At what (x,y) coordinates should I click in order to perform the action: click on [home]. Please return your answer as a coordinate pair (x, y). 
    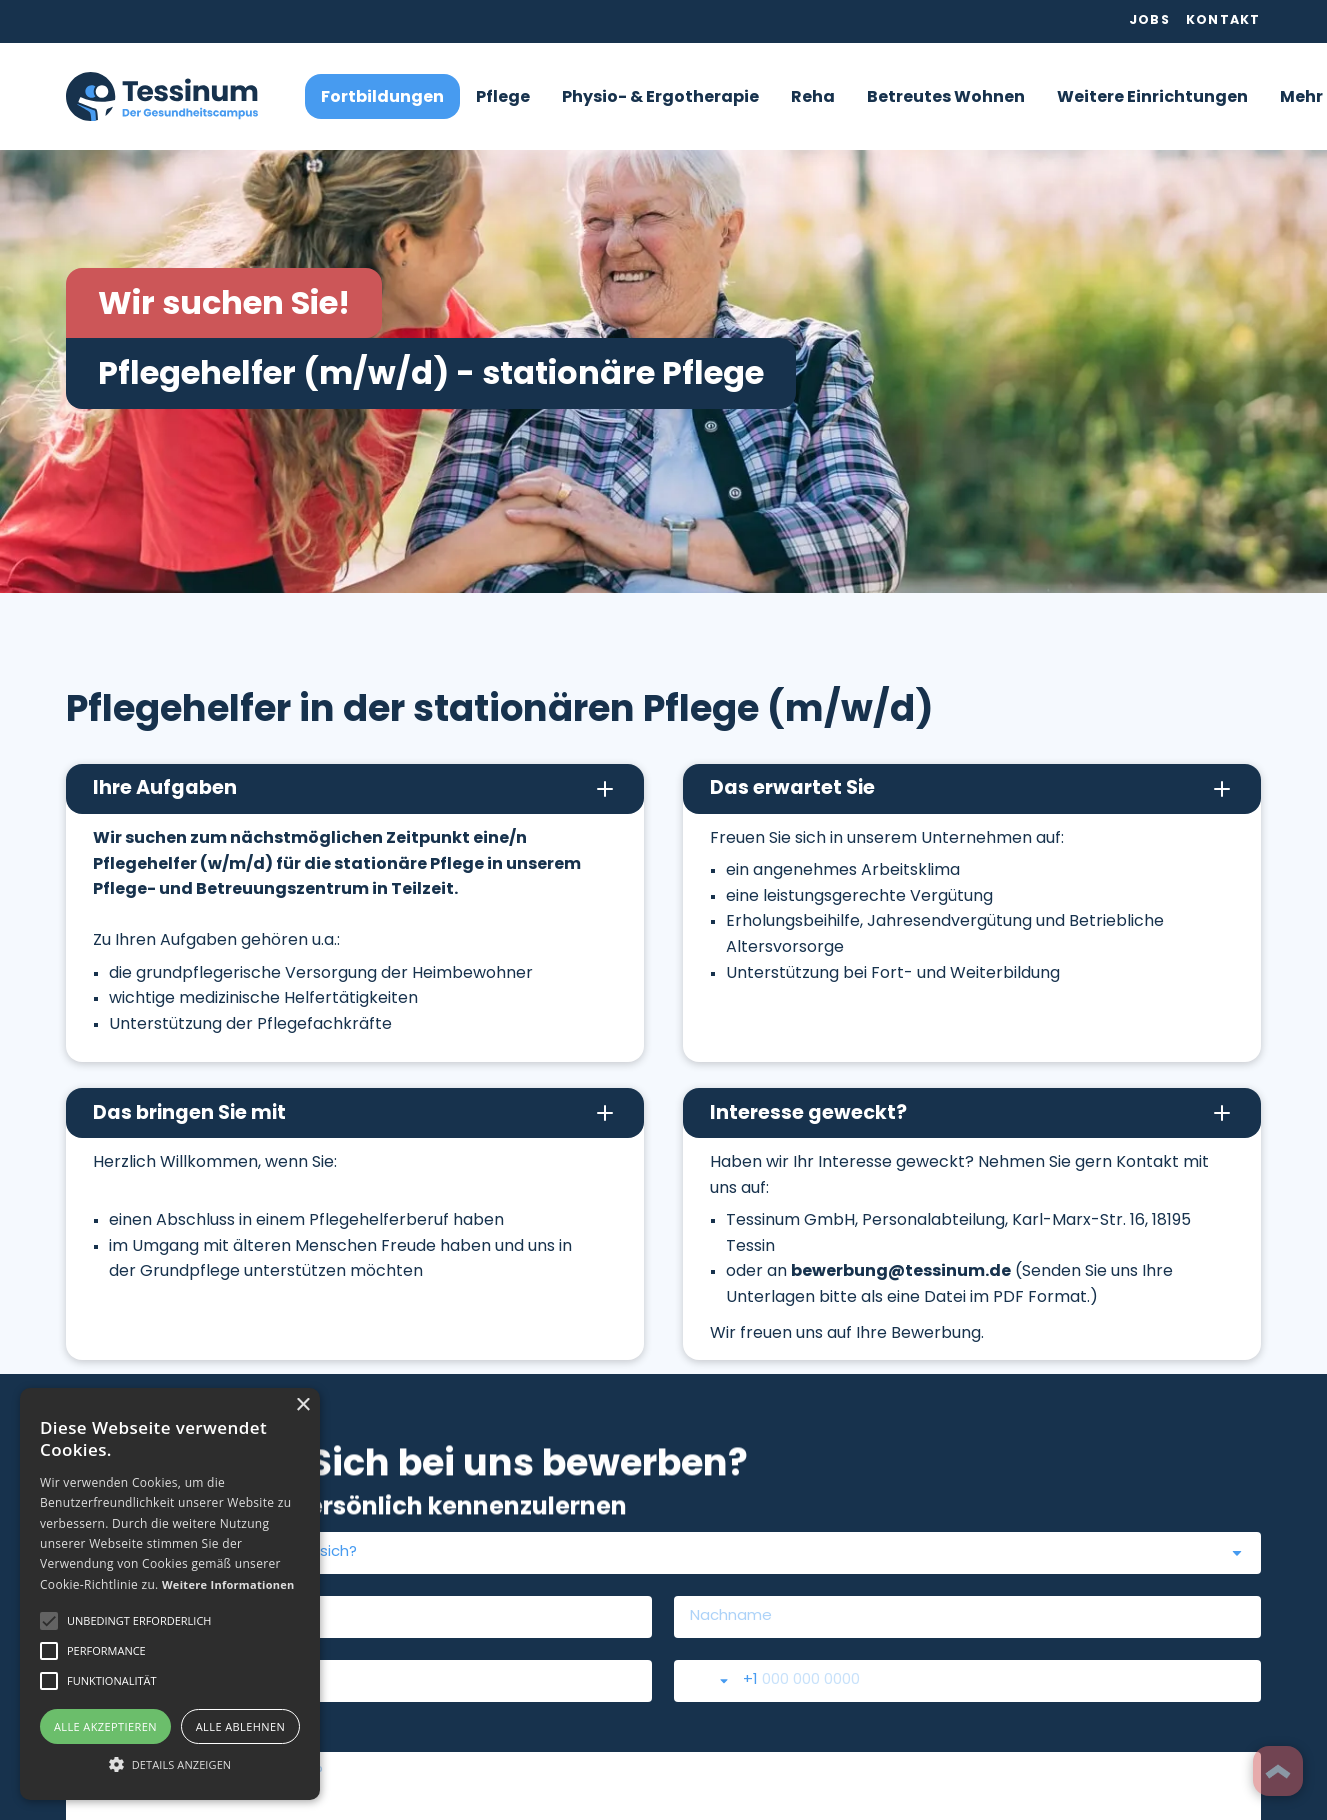
    Looking at the image, I should click on (162, 96).